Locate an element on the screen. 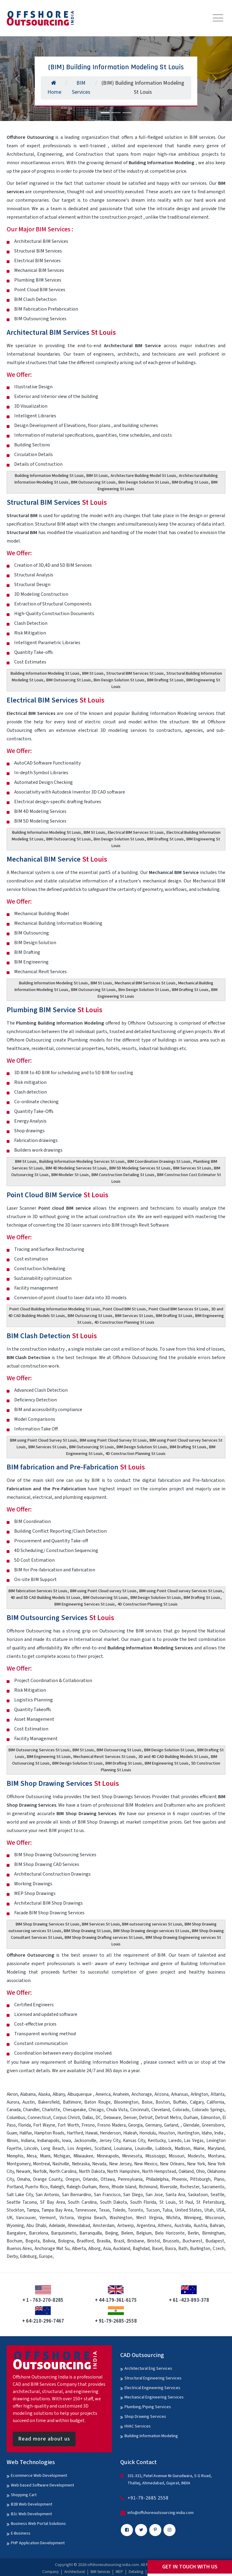 The height and width of the screenshot is (2576, 232). North Carolina is located at coordinates (63, 2171).